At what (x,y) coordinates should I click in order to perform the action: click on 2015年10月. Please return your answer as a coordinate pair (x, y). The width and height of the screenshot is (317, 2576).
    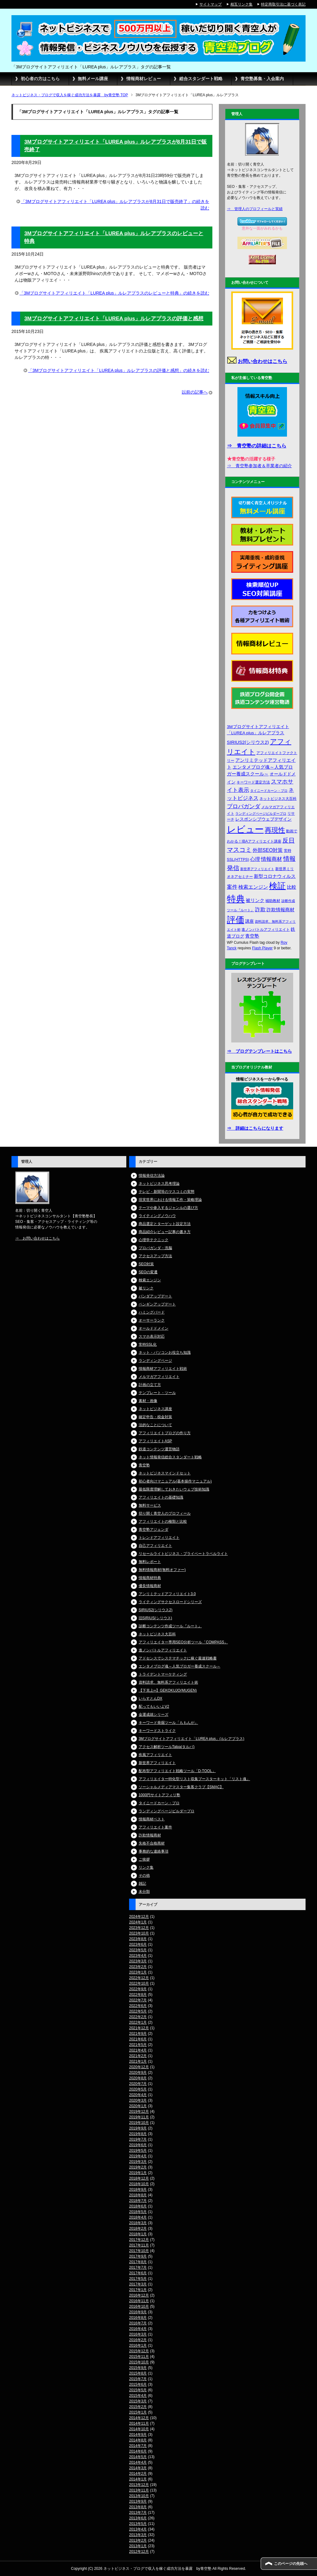
    Looking at the image, I should click on (139, 2362).